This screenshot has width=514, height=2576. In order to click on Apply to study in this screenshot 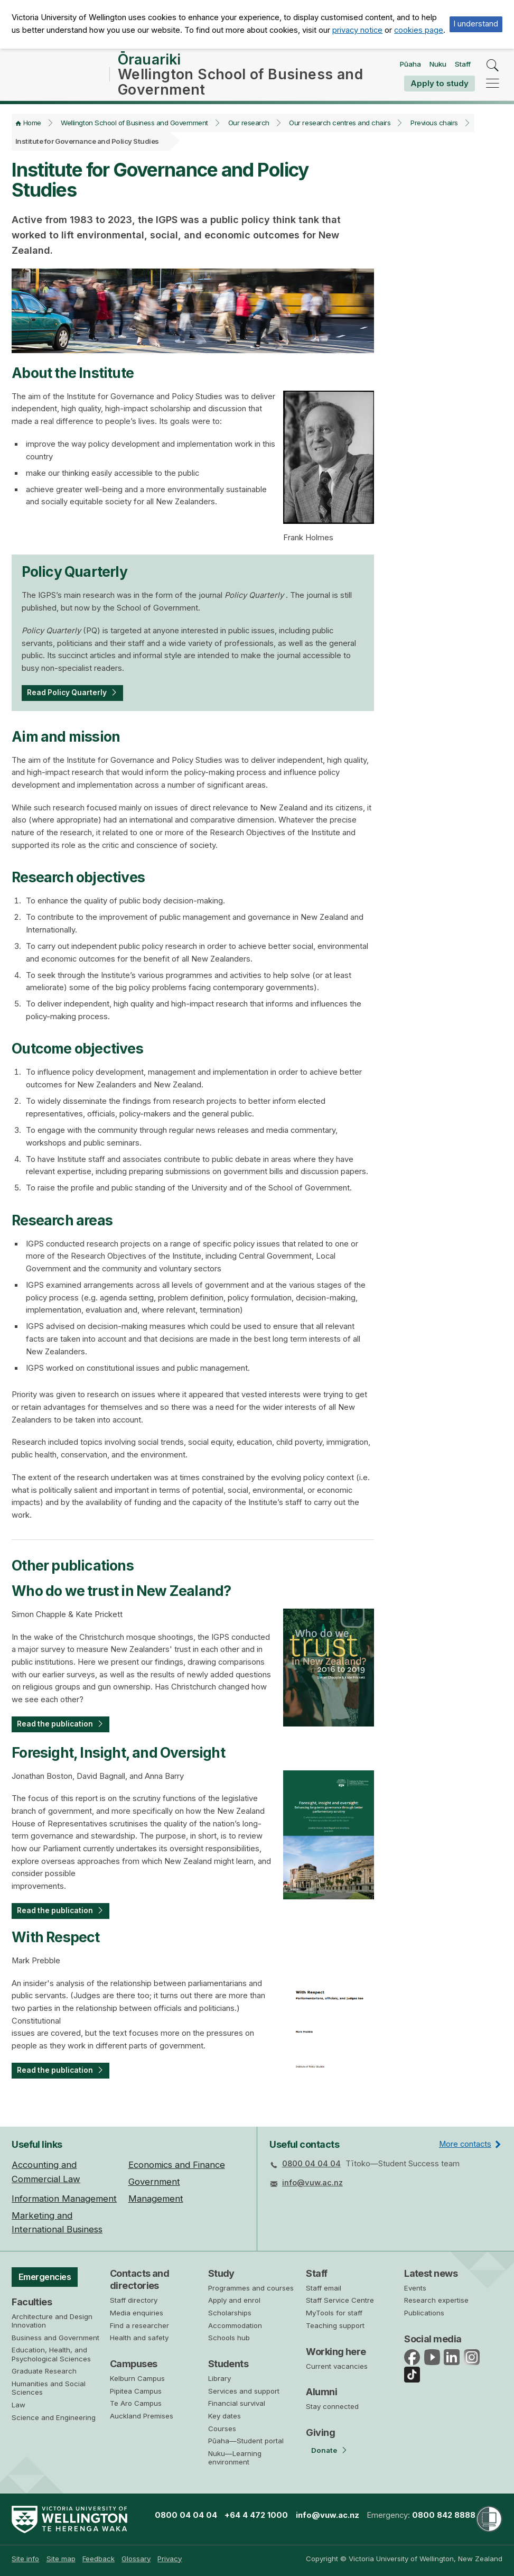, I will do `click(439, 87)`.